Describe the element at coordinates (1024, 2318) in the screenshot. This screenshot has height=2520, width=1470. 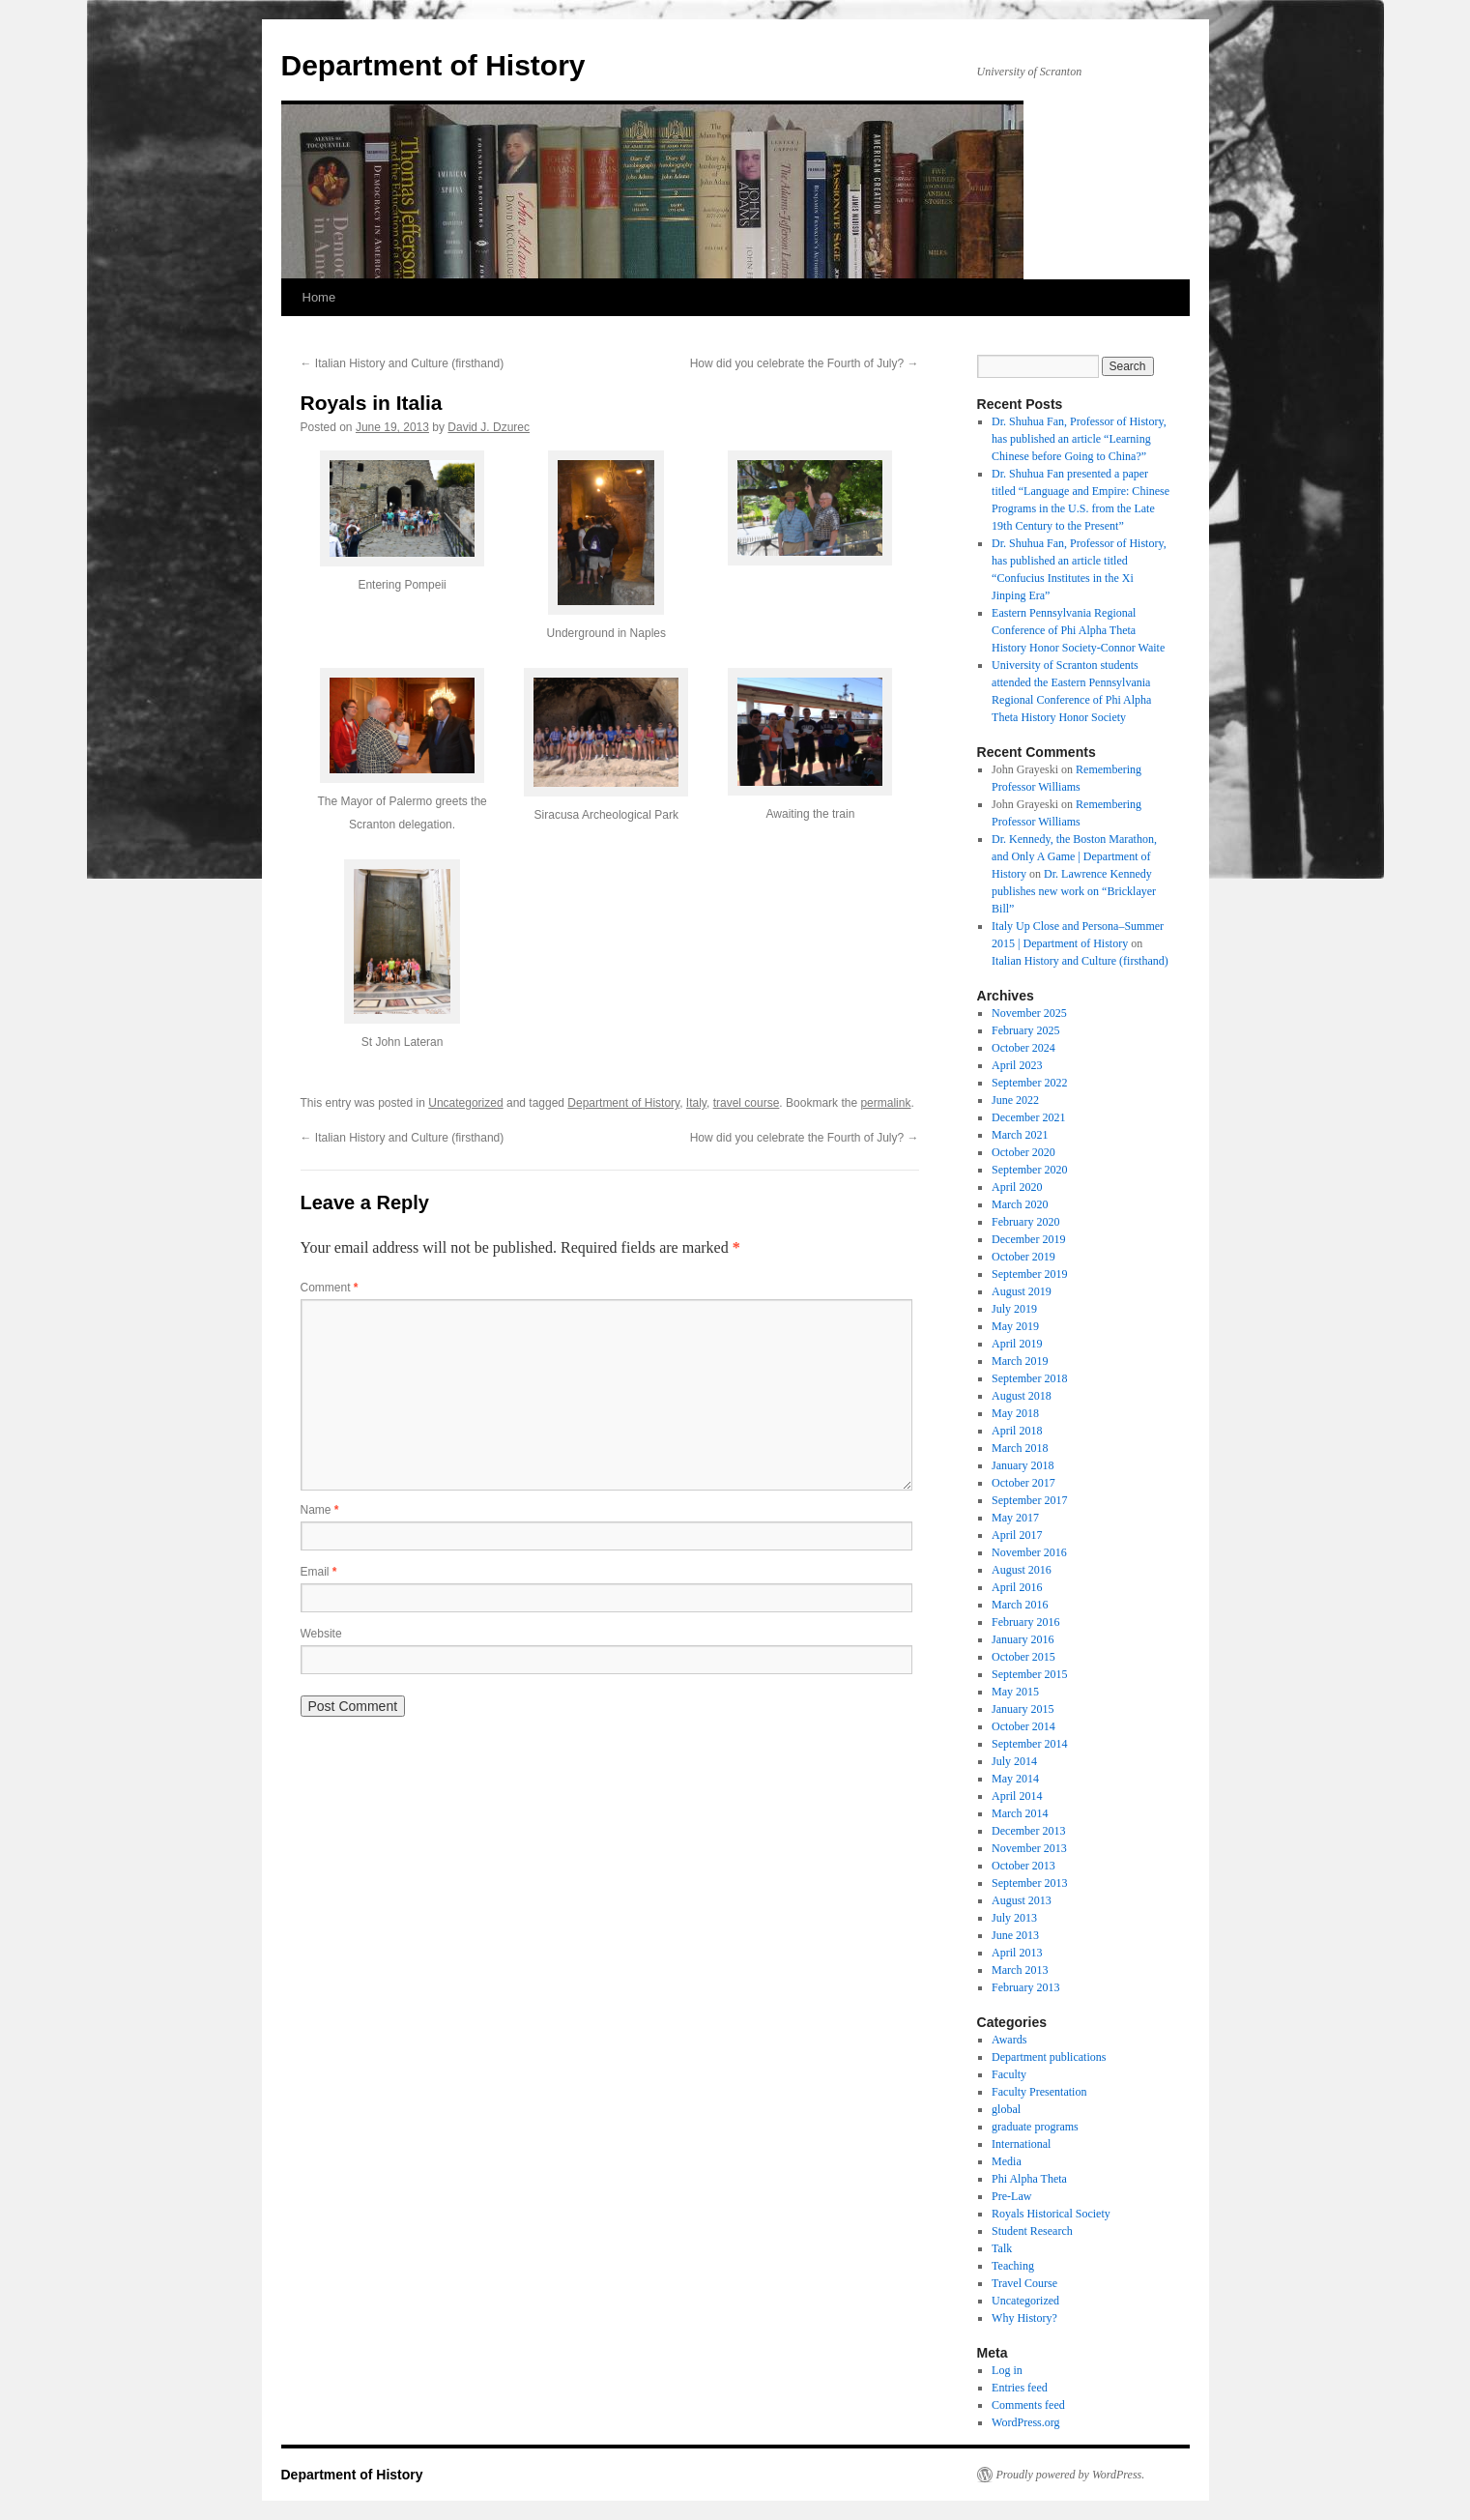
I see `Why History?` at that location.